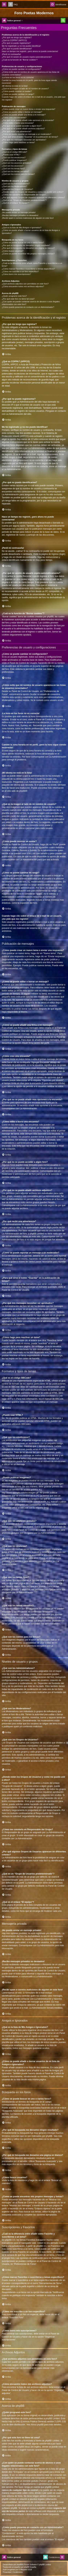  What do you see at coordinates (16, 184) in the screenshot?
I see `¿Qué son los Administradores?` at bounding box center [16, 184].